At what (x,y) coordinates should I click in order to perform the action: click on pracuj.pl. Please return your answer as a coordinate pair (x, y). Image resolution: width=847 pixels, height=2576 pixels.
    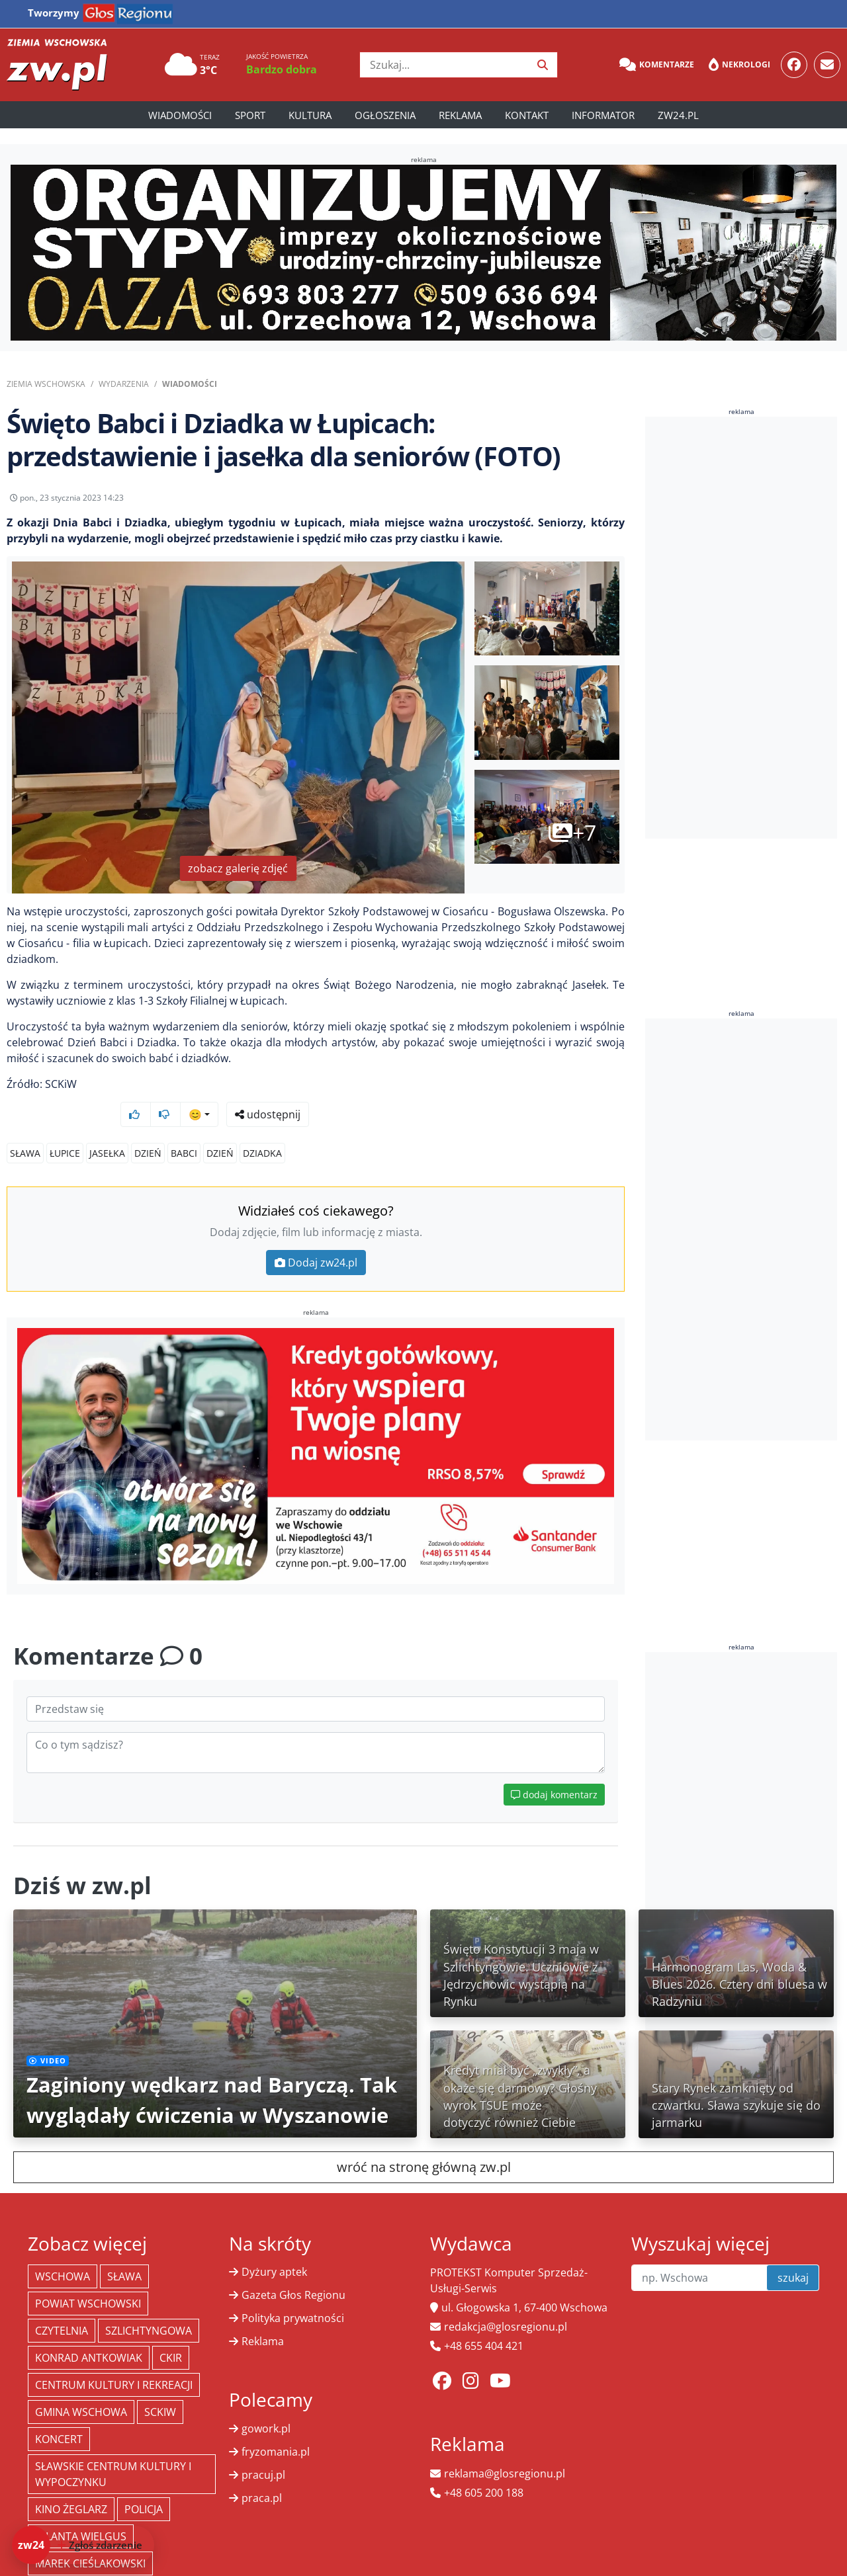
    Looking at the image, I should click on (263, 2449).